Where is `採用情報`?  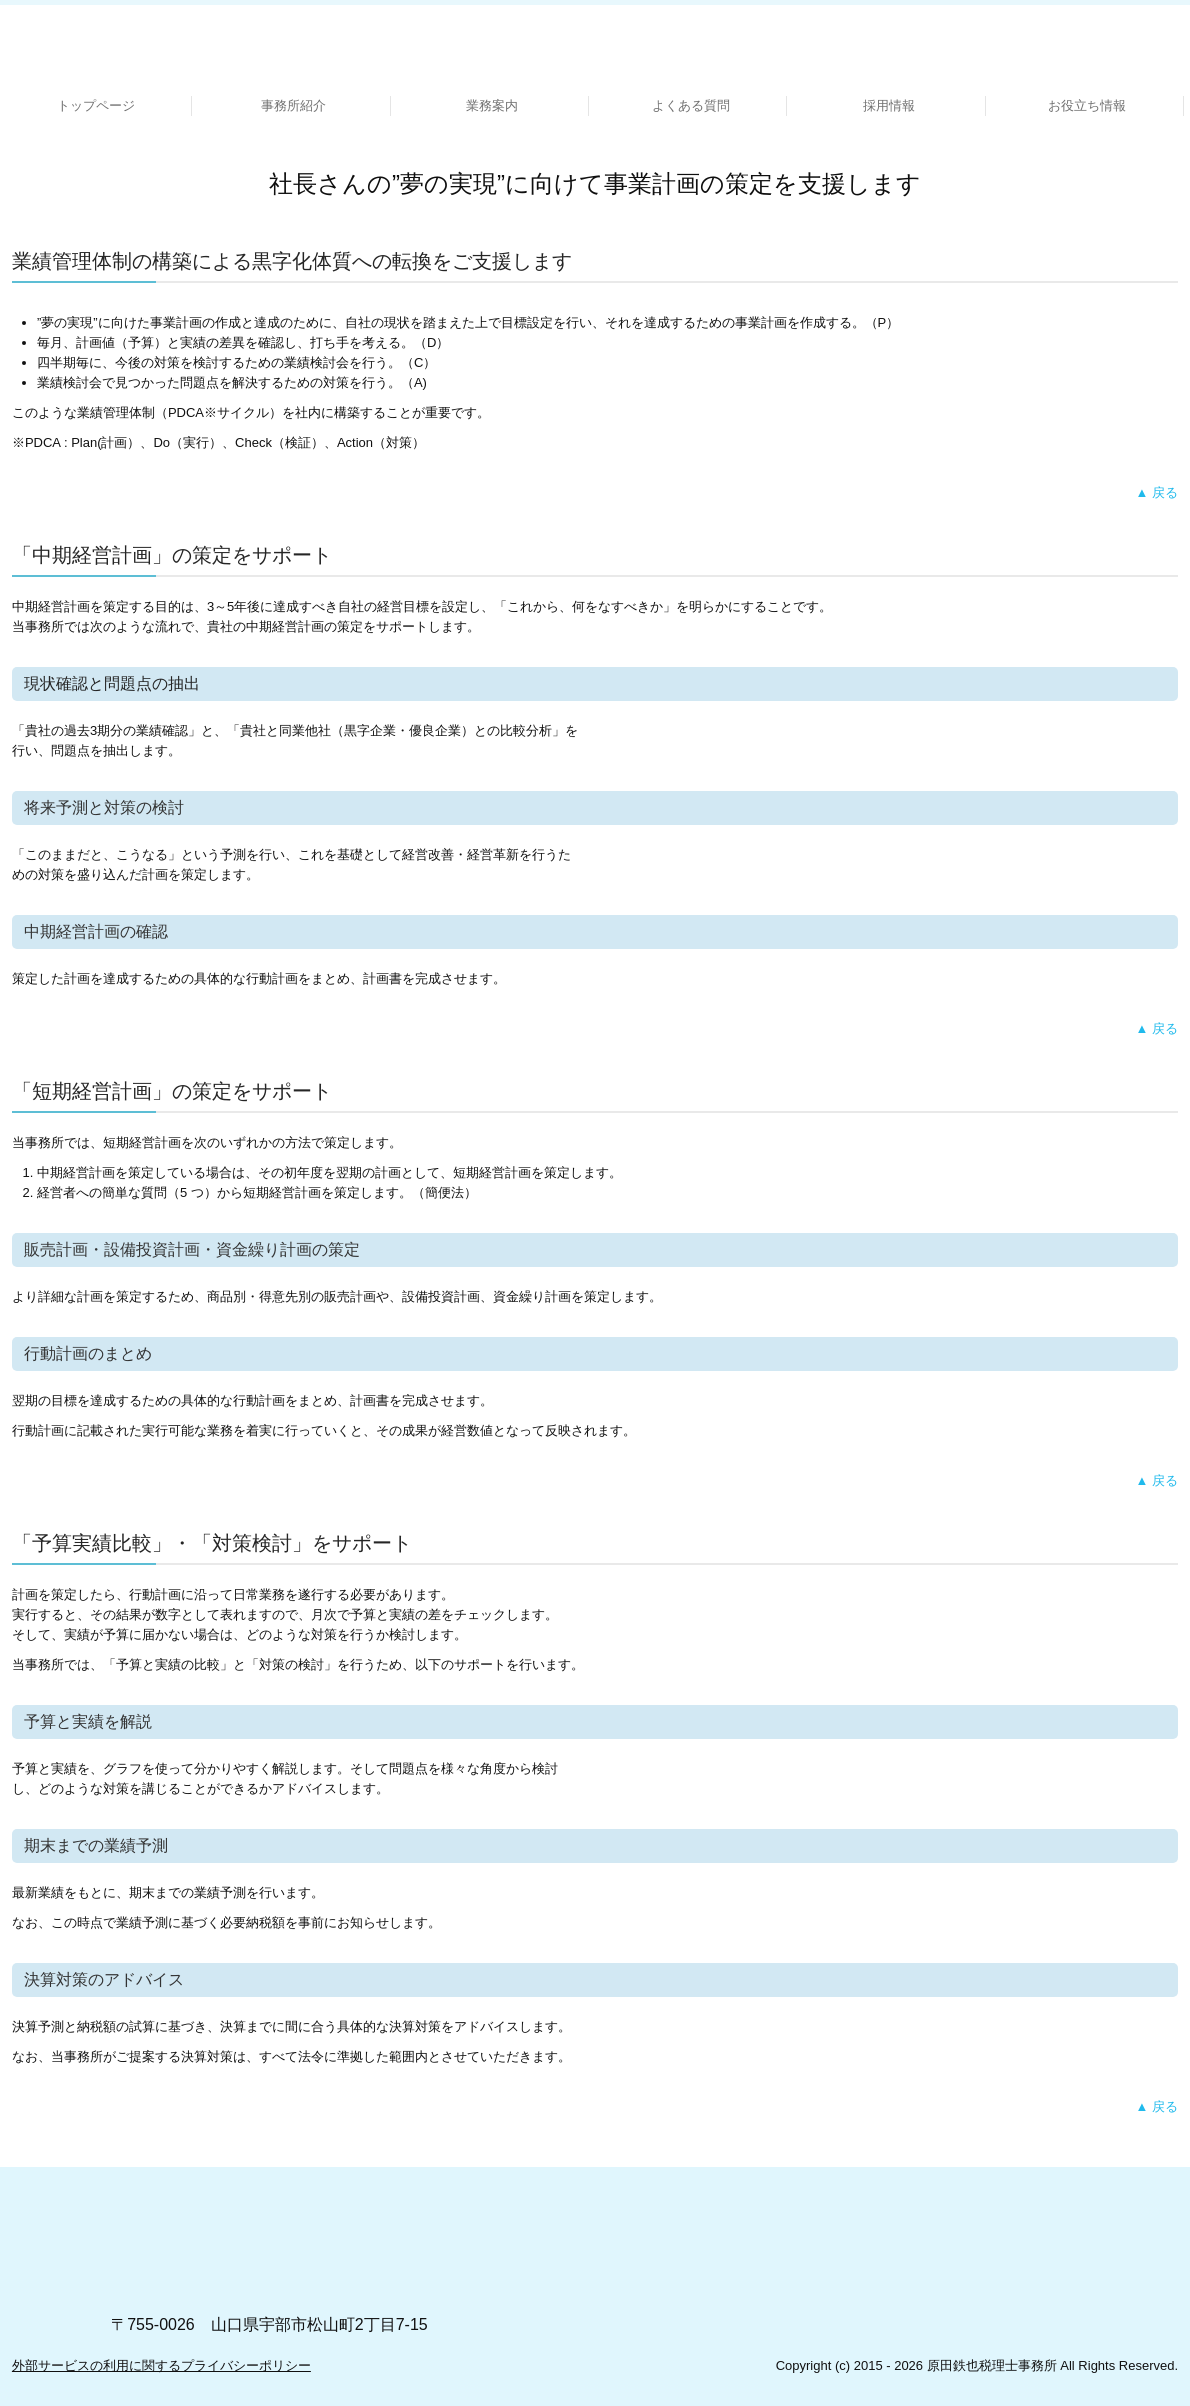
採用情報 is located at coordinates (889, 105).